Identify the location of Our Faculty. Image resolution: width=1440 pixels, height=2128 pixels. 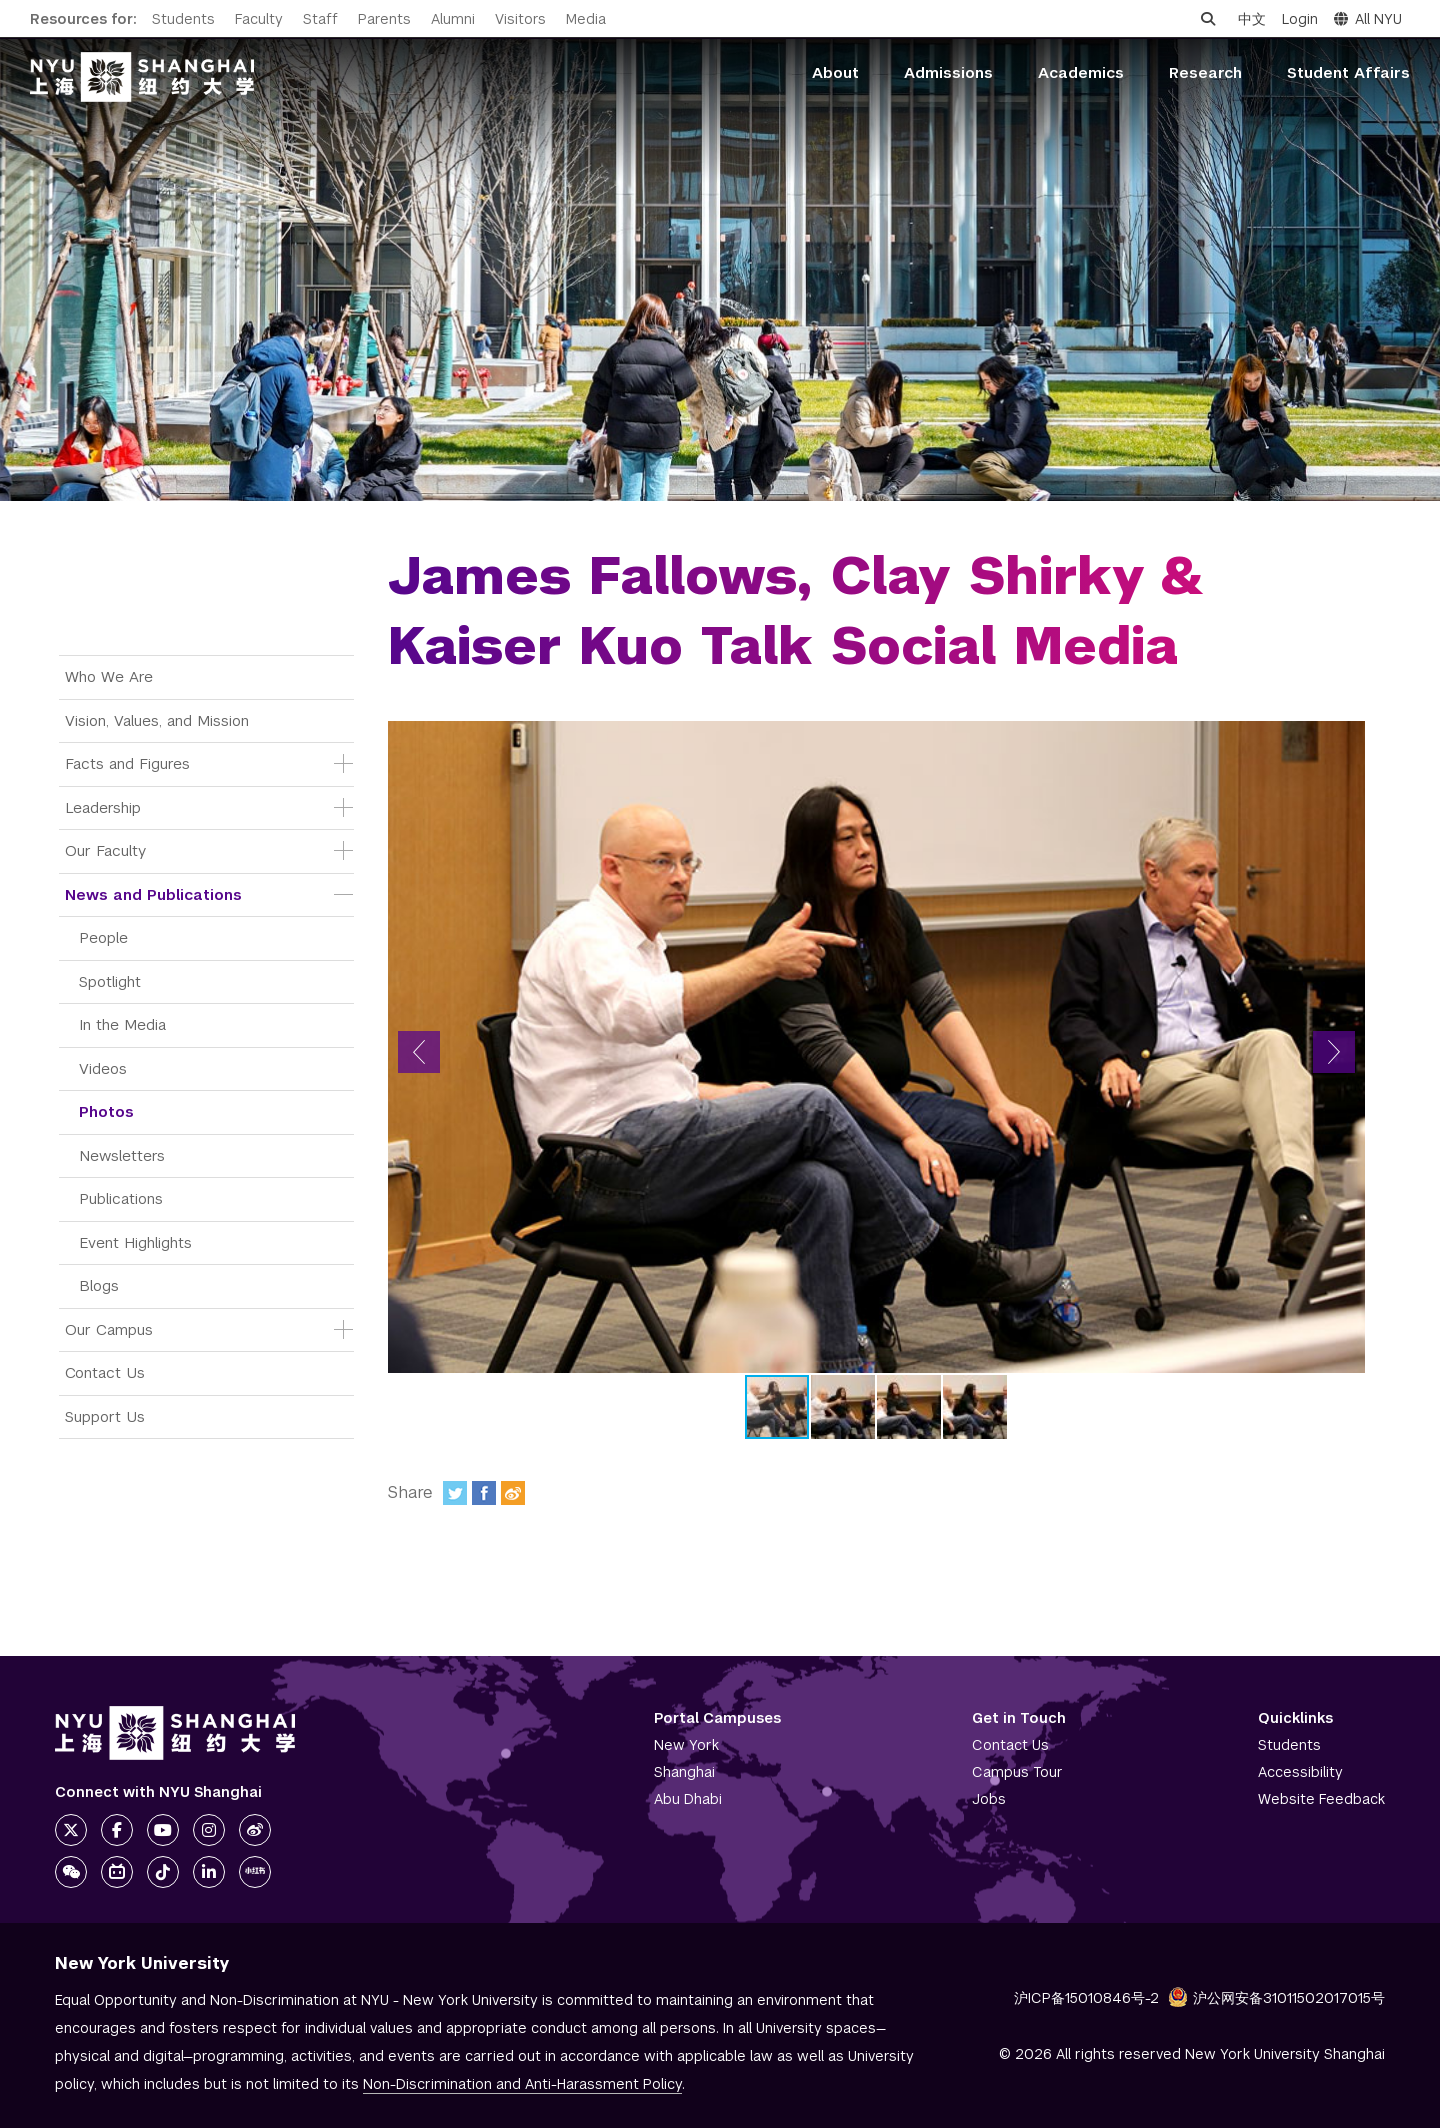
(105, 850).